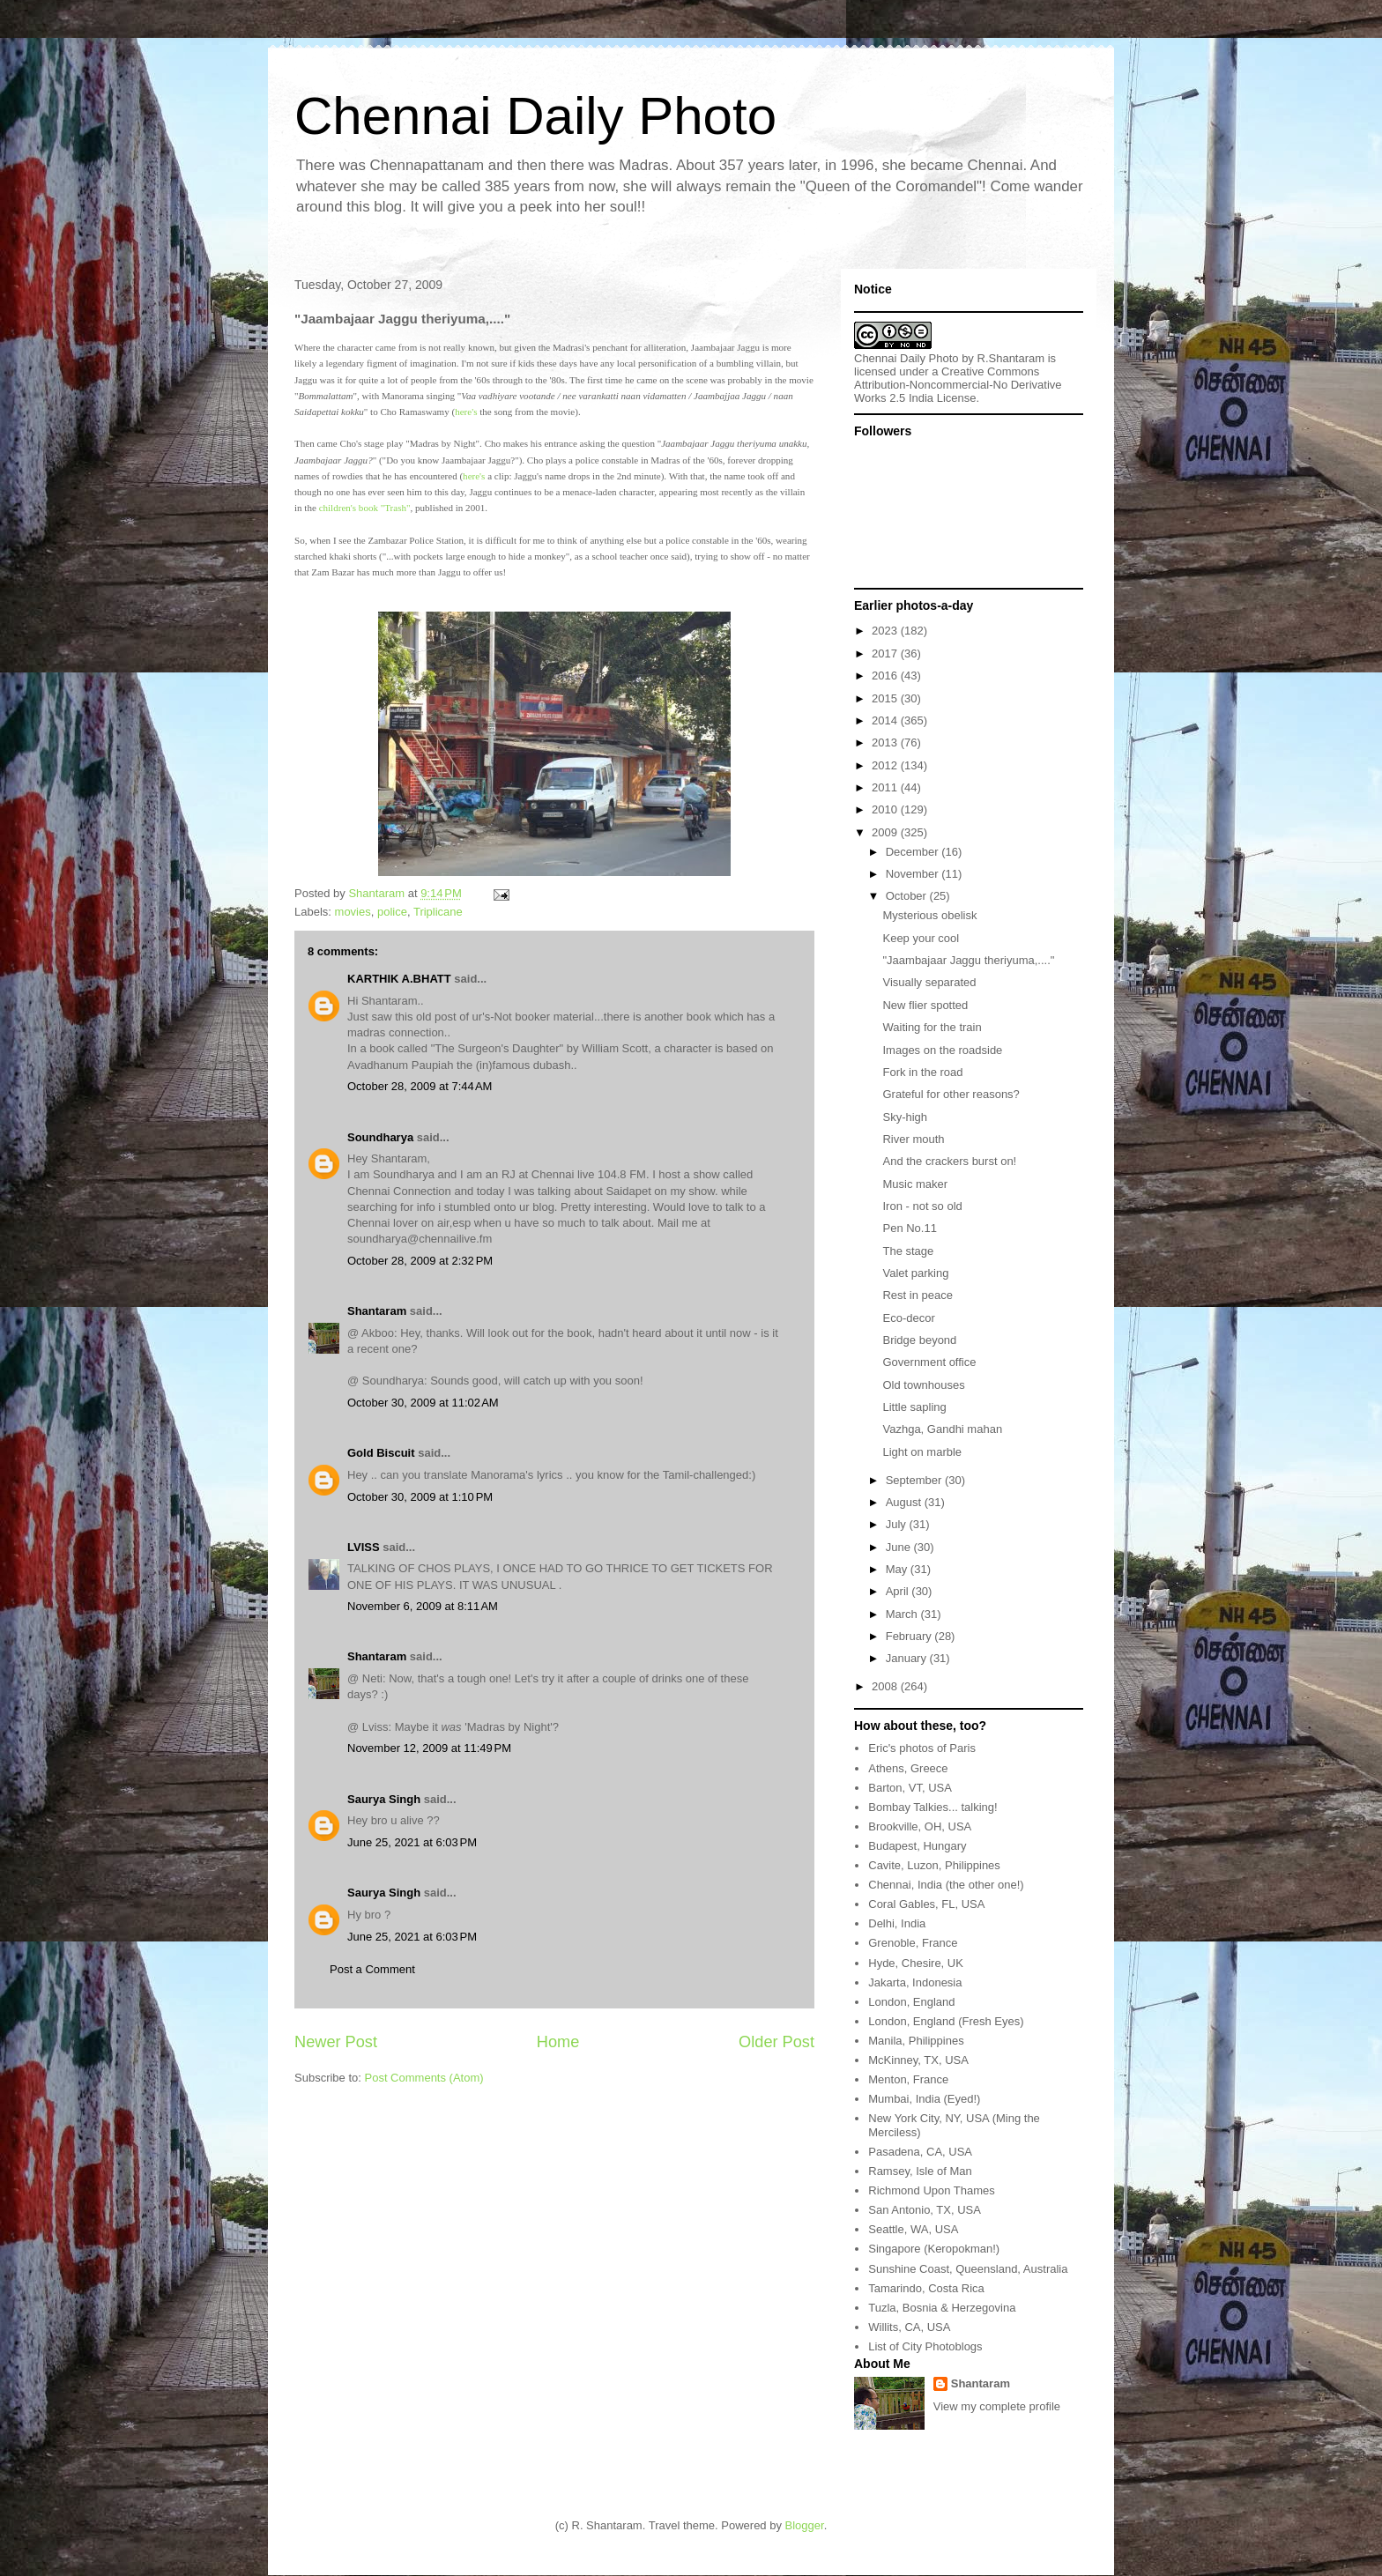 The image size is (1382, 2576). Describe the element at coordinates (968, 960) in the screenshot. I see `"Jaambajaar Jaggu theriyuma,...."` at that location.